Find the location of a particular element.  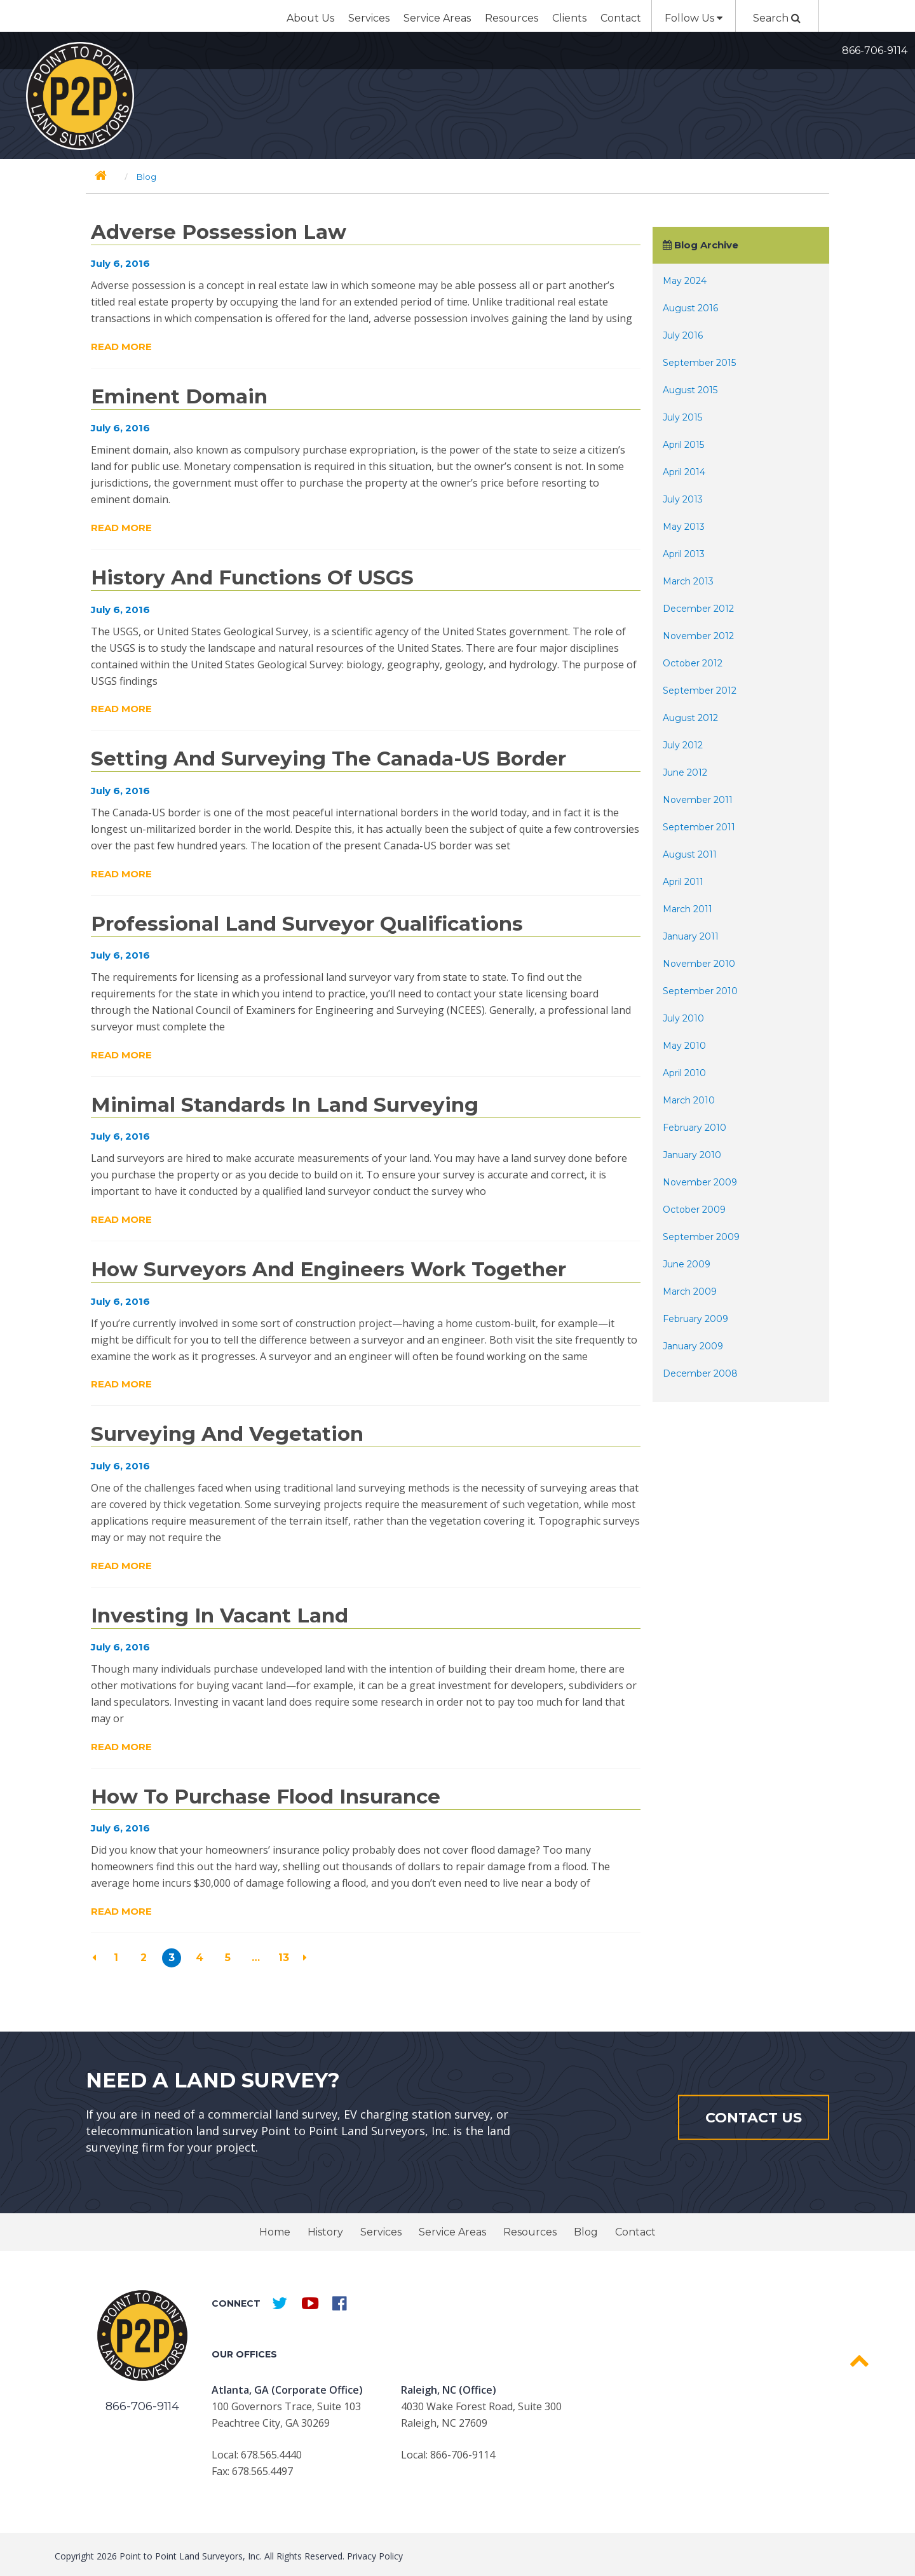

13 is located at coordinates (283, 1958).